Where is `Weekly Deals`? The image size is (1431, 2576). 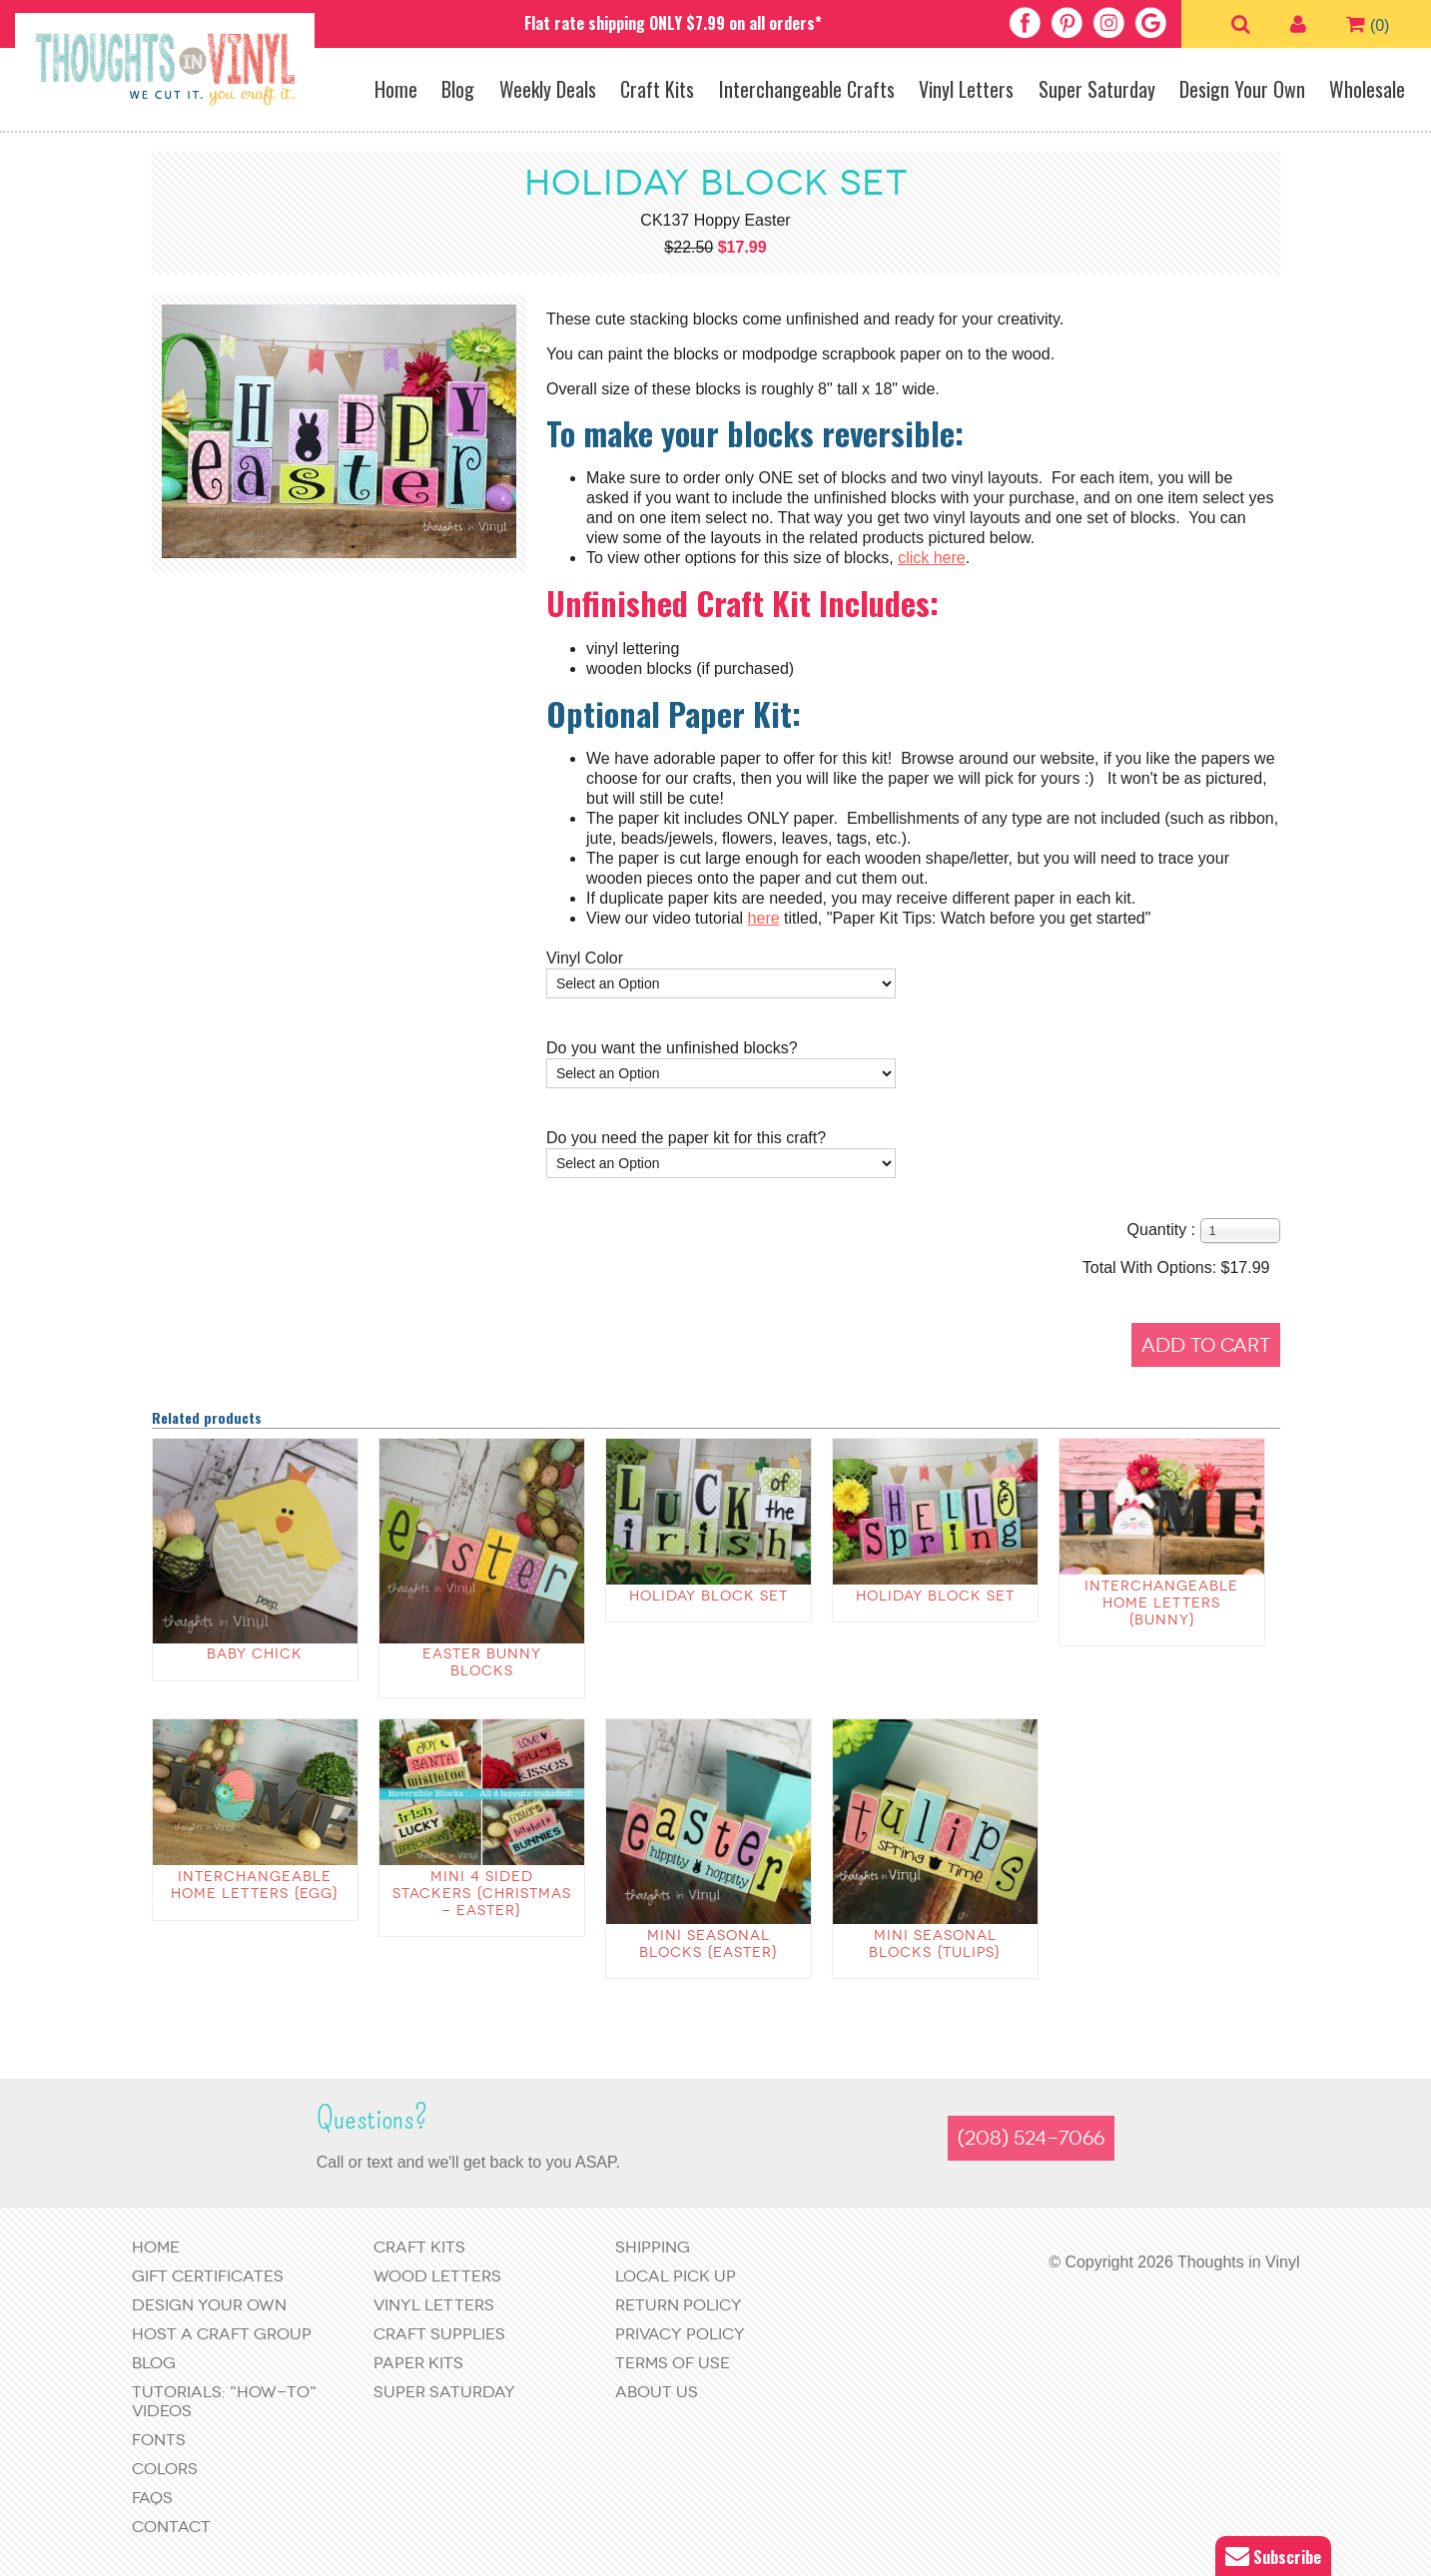 Weekly Deals is located at coordinates (547, 89).